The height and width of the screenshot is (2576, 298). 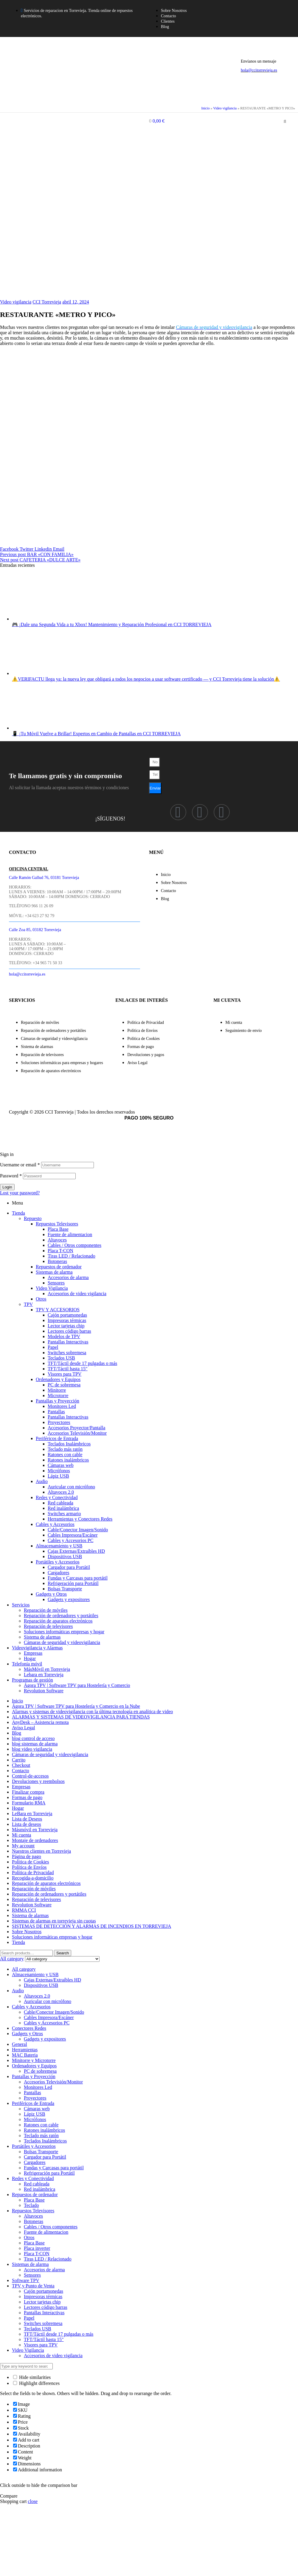 I want to click on Placa T-CON, so click(x=60, y=1250).